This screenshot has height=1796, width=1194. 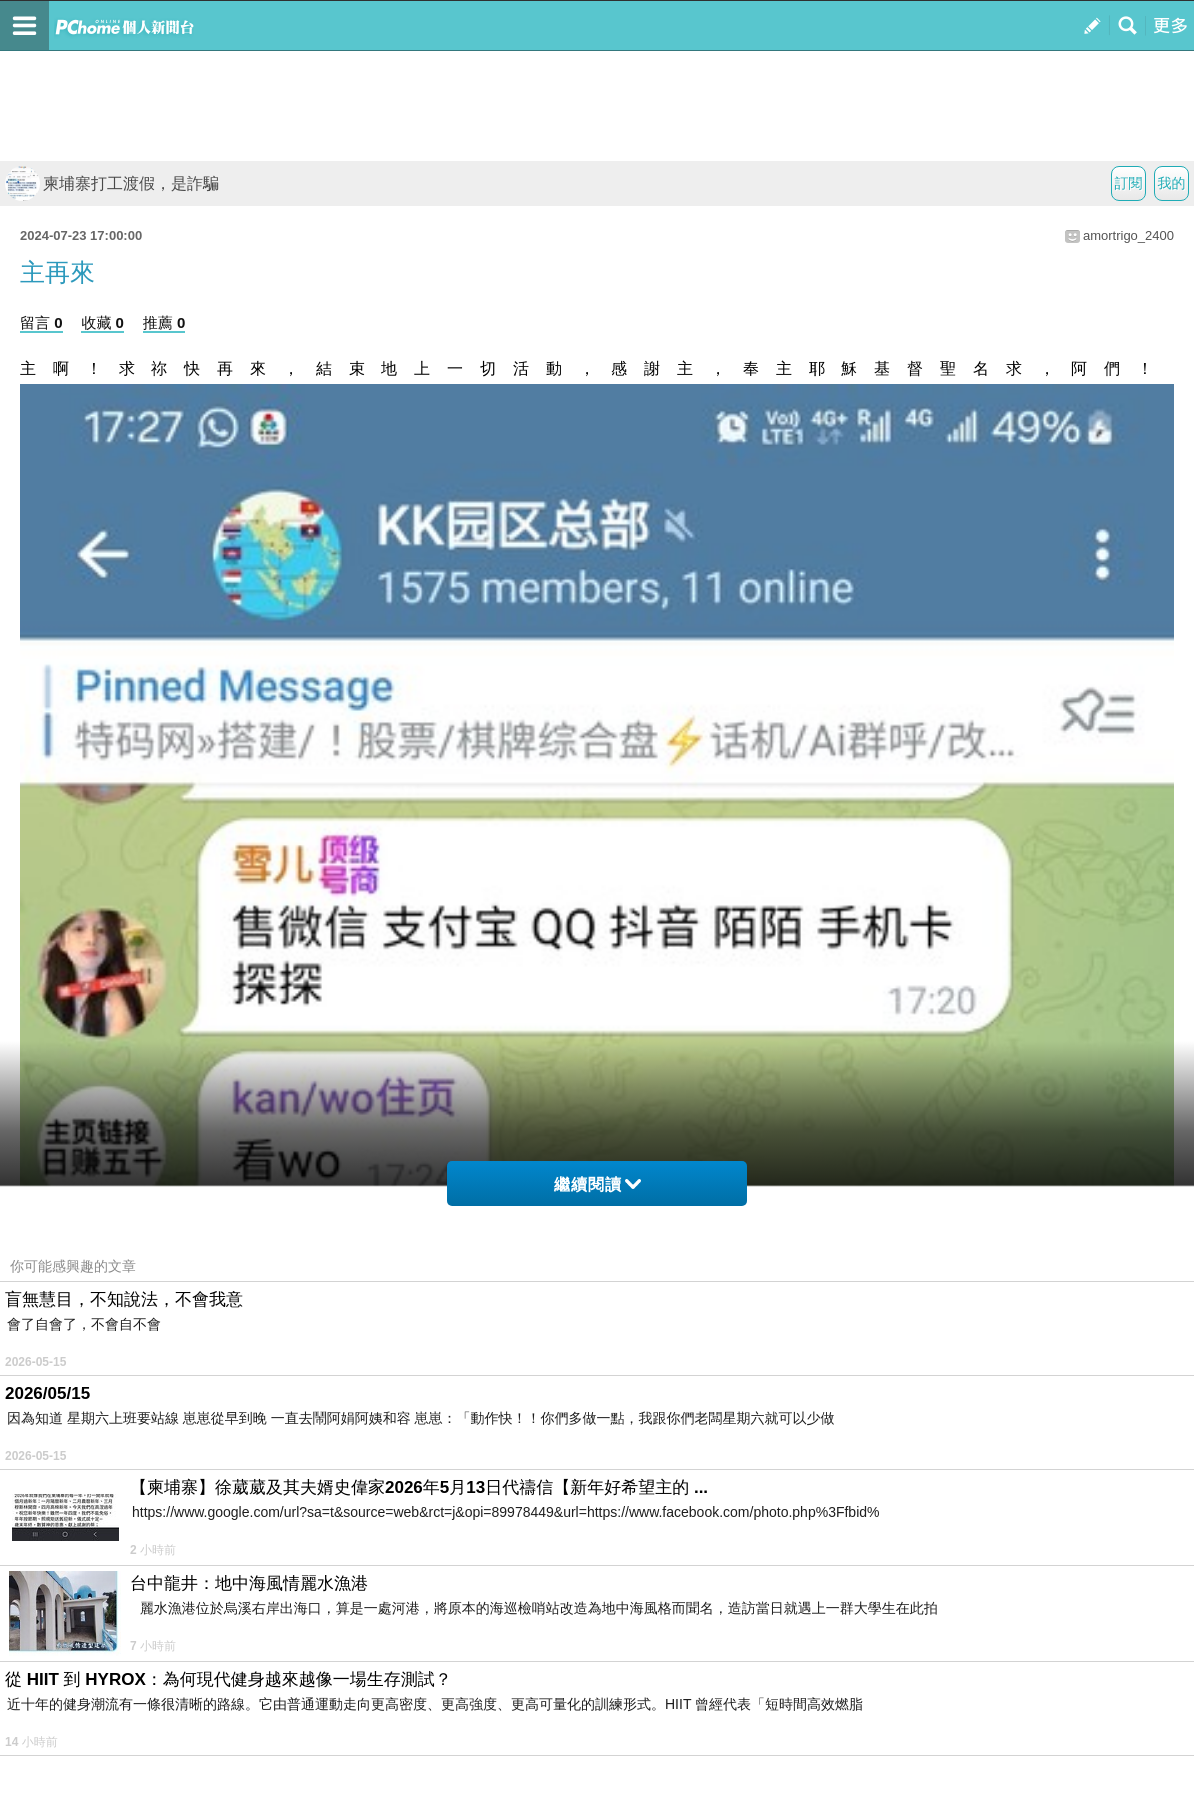 What do you see at coordinates (164, 322) in the screenshot?
I see `推薦 0` at bounding box center [164, 322].